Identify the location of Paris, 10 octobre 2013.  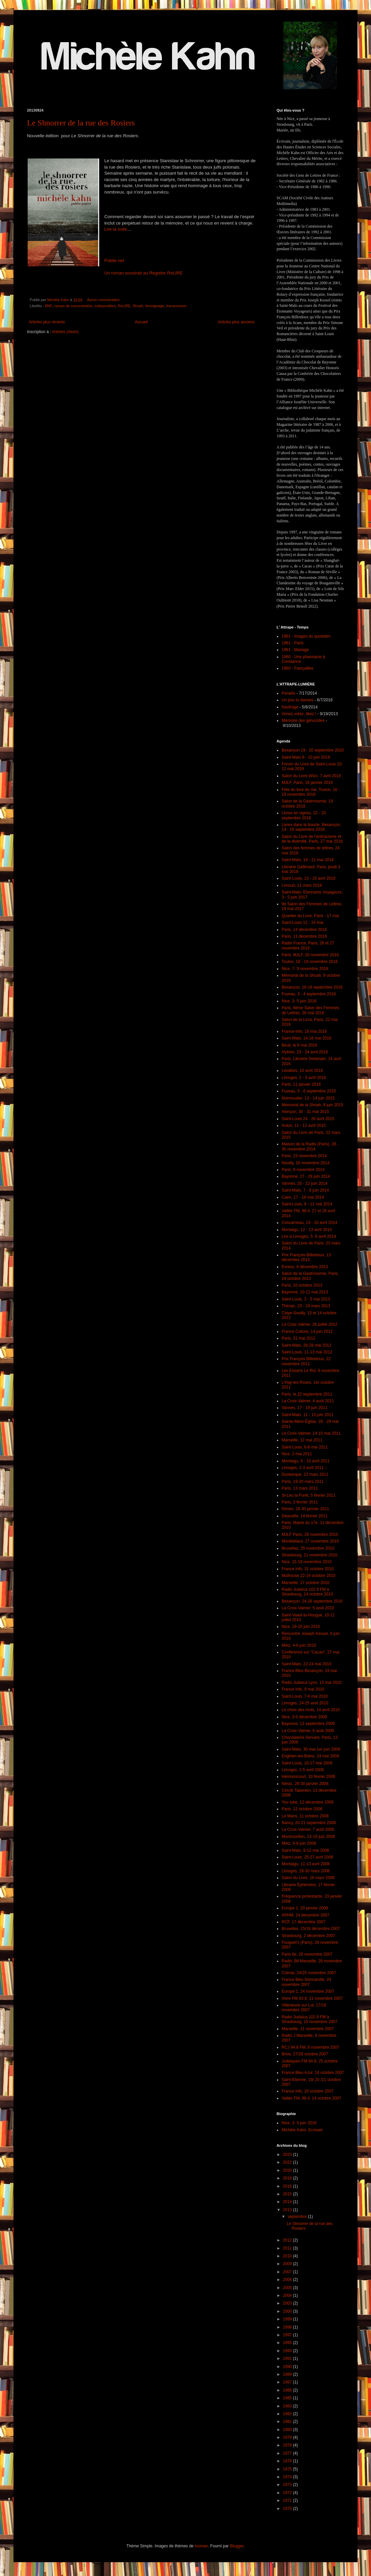
(302, 1285).